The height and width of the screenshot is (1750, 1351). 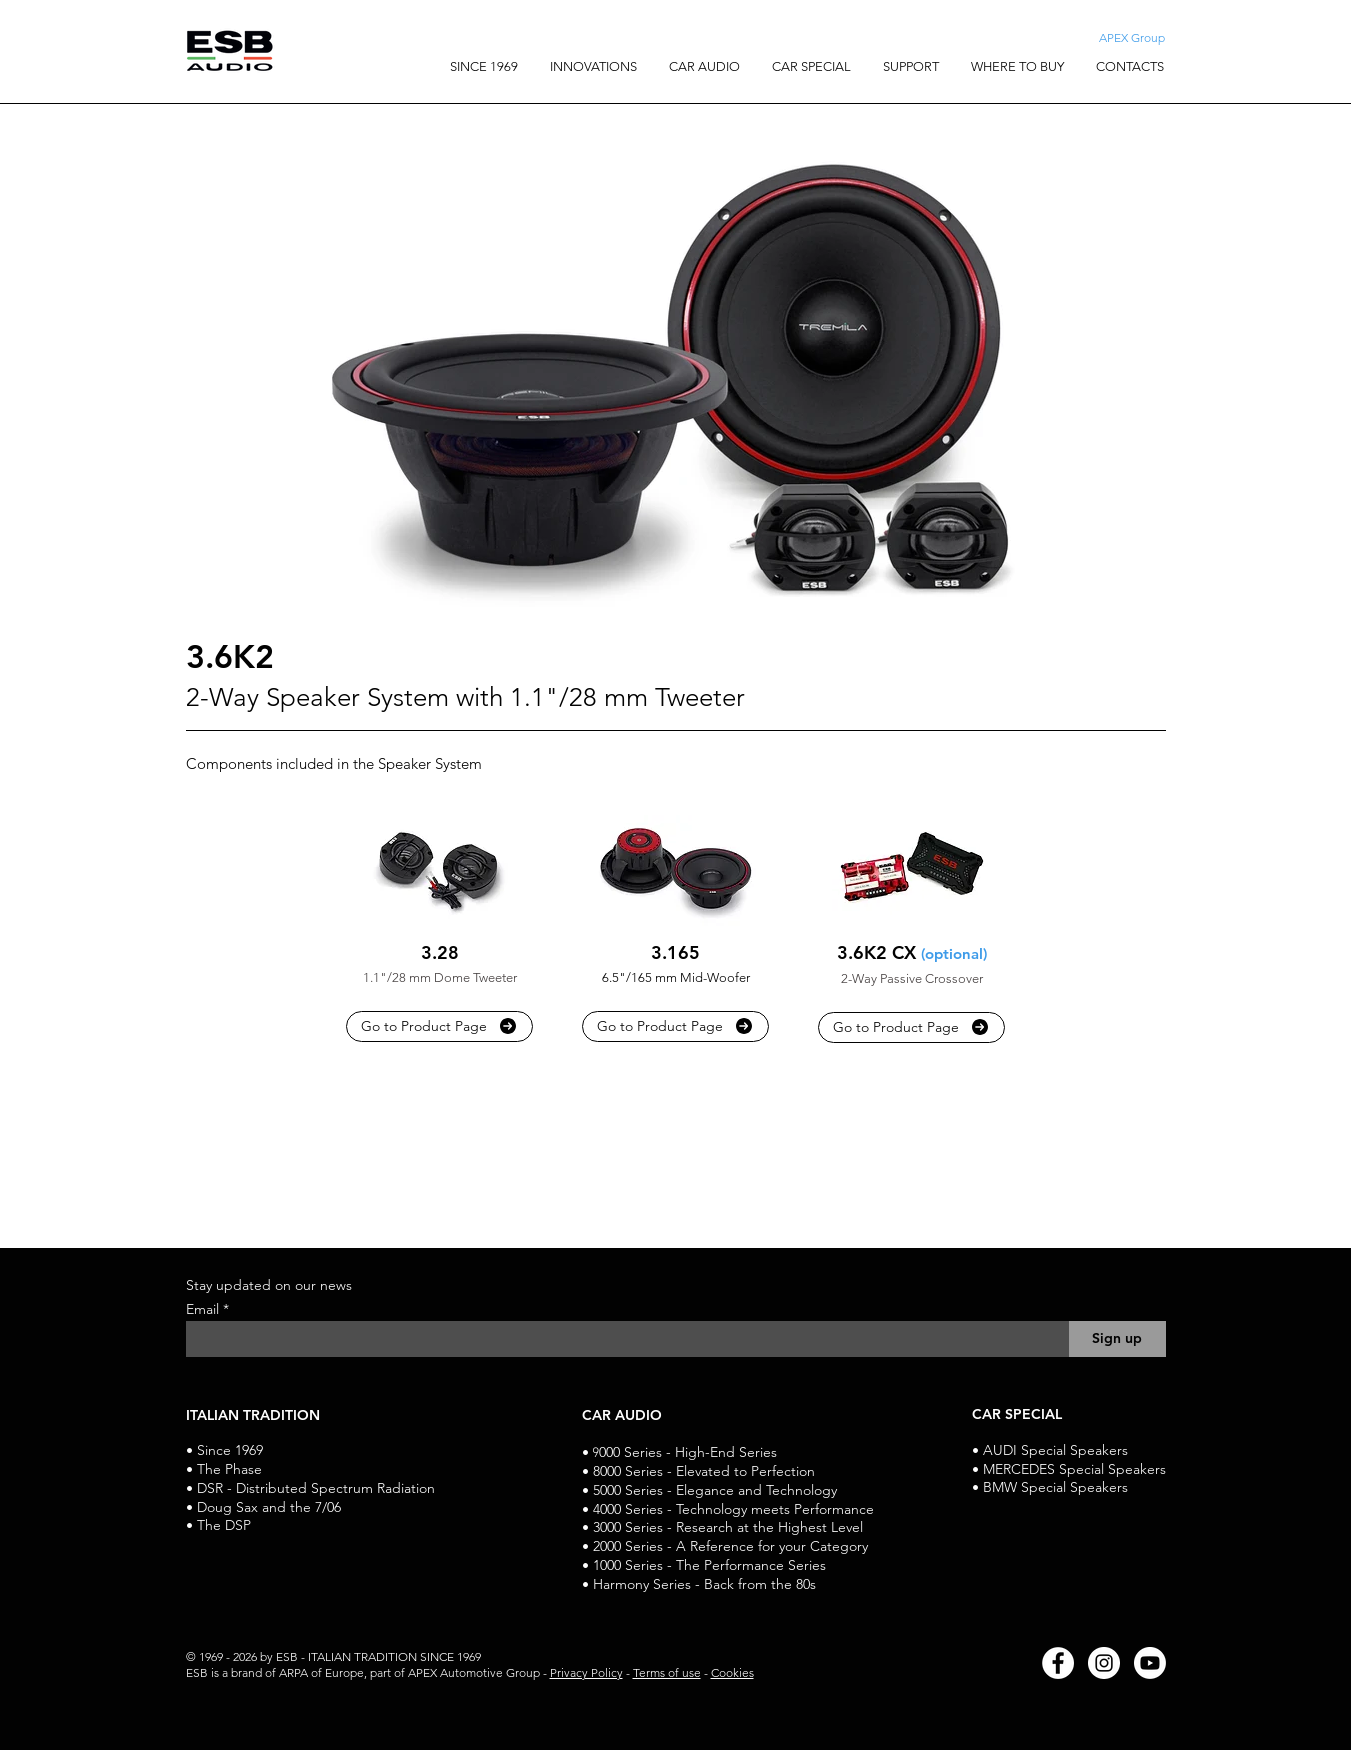 I want to click on [Instagram], so click(x=1104, y=1663).